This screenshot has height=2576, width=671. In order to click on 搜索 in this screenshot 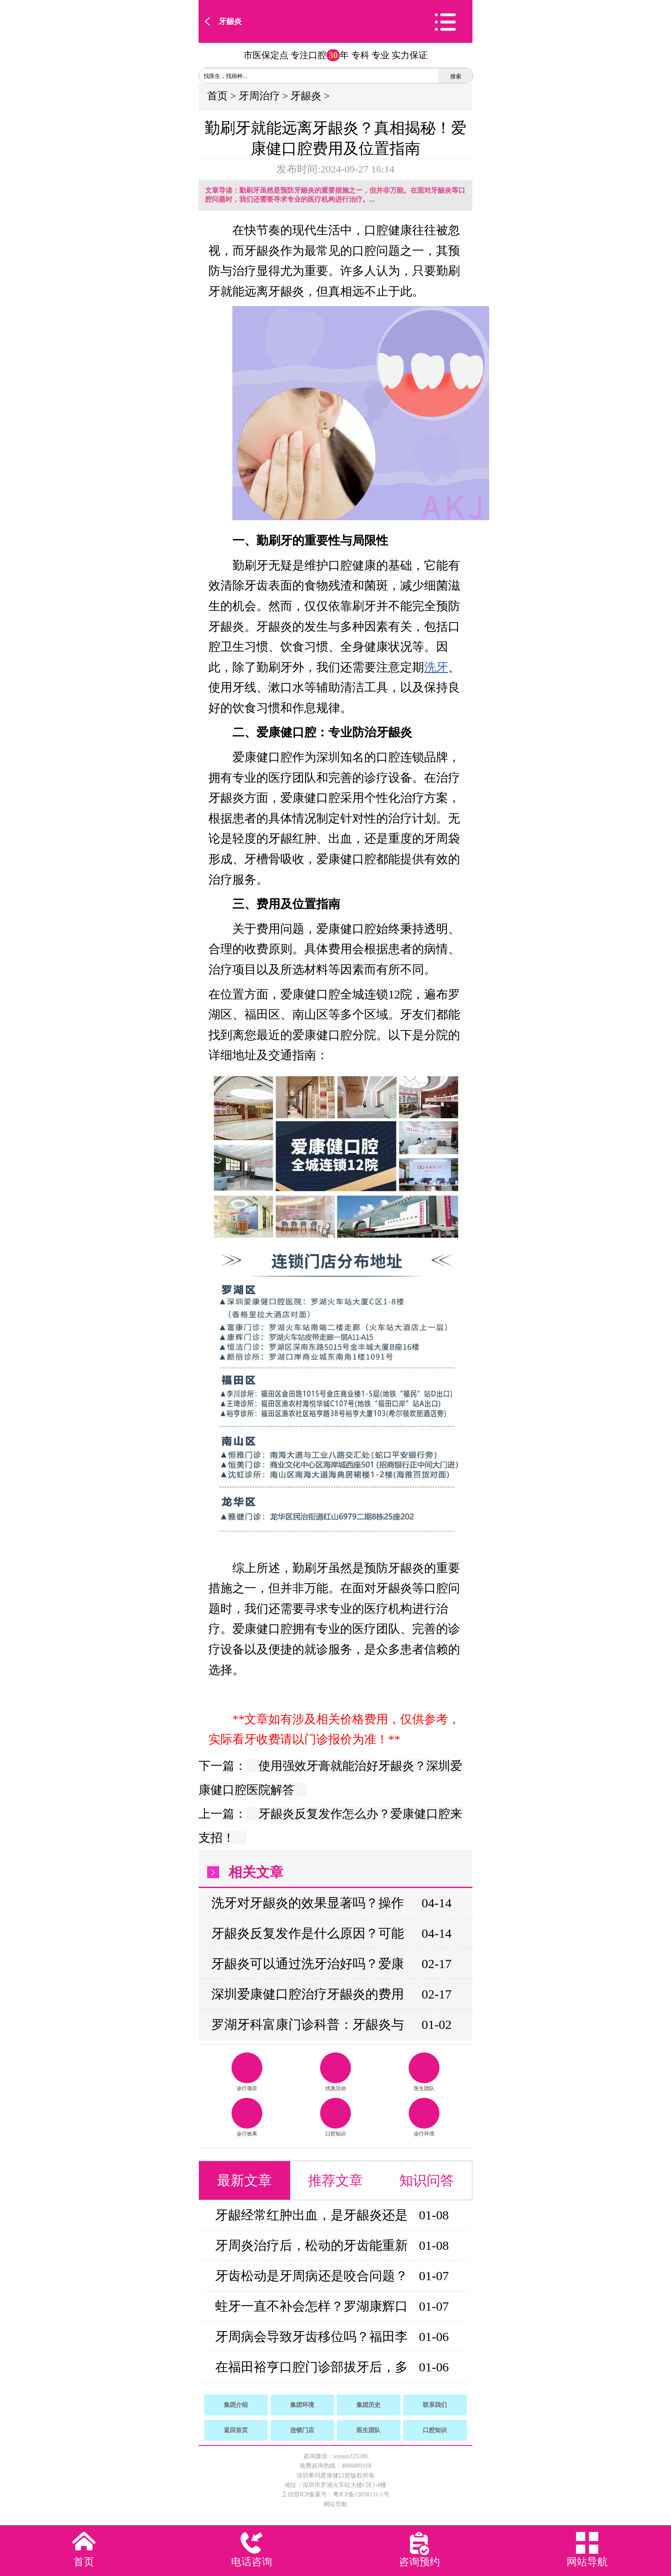, I will do `click(455, 76)`.